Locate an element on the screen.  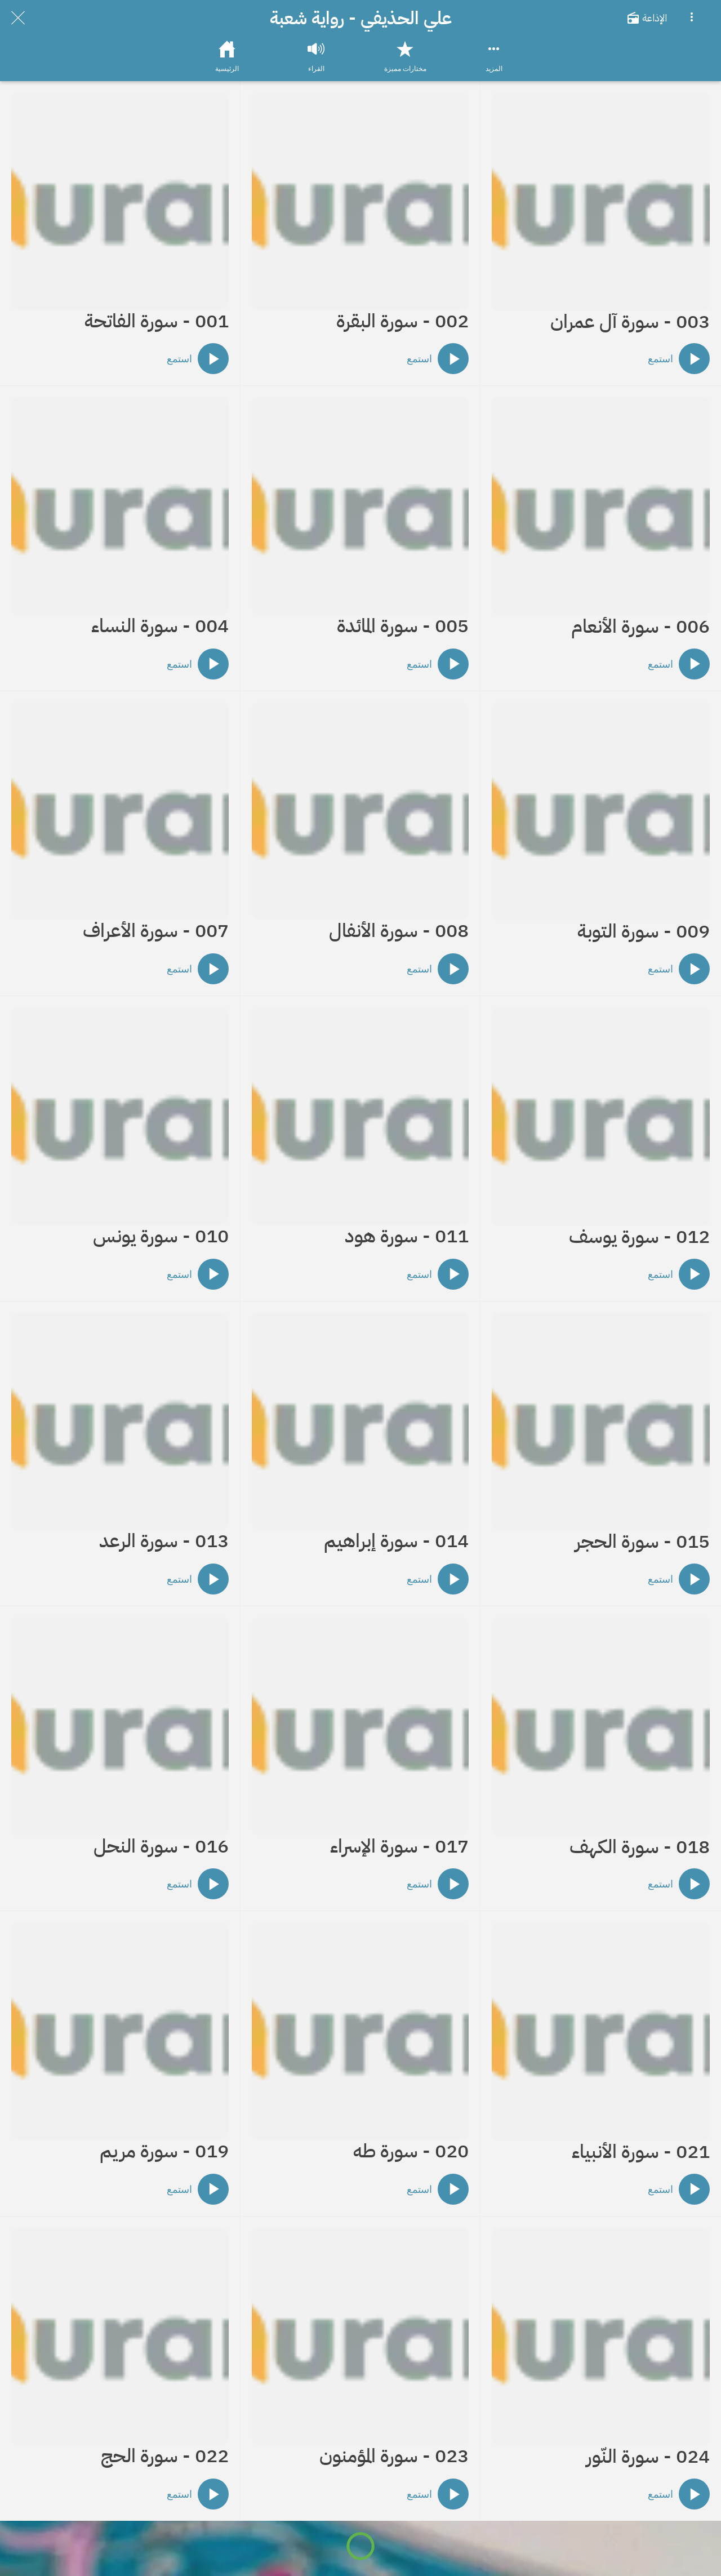
017 - سورة الإسراء is located at coordinates (399, 1846).